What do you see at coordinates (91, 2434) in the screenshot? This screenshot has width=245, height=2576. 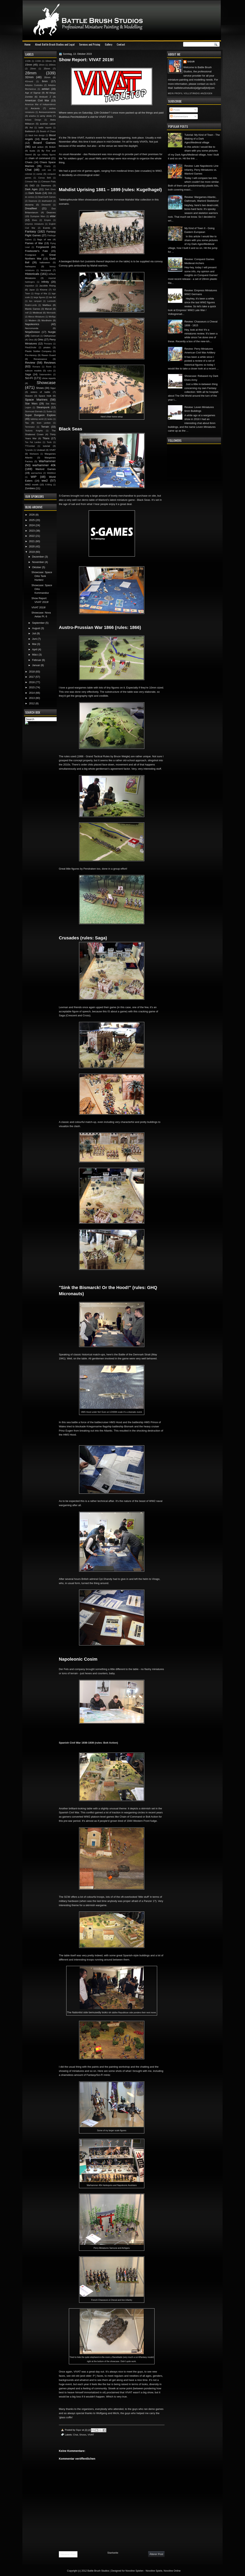 I see `VIVAT` at bounding box center [91, 2434].